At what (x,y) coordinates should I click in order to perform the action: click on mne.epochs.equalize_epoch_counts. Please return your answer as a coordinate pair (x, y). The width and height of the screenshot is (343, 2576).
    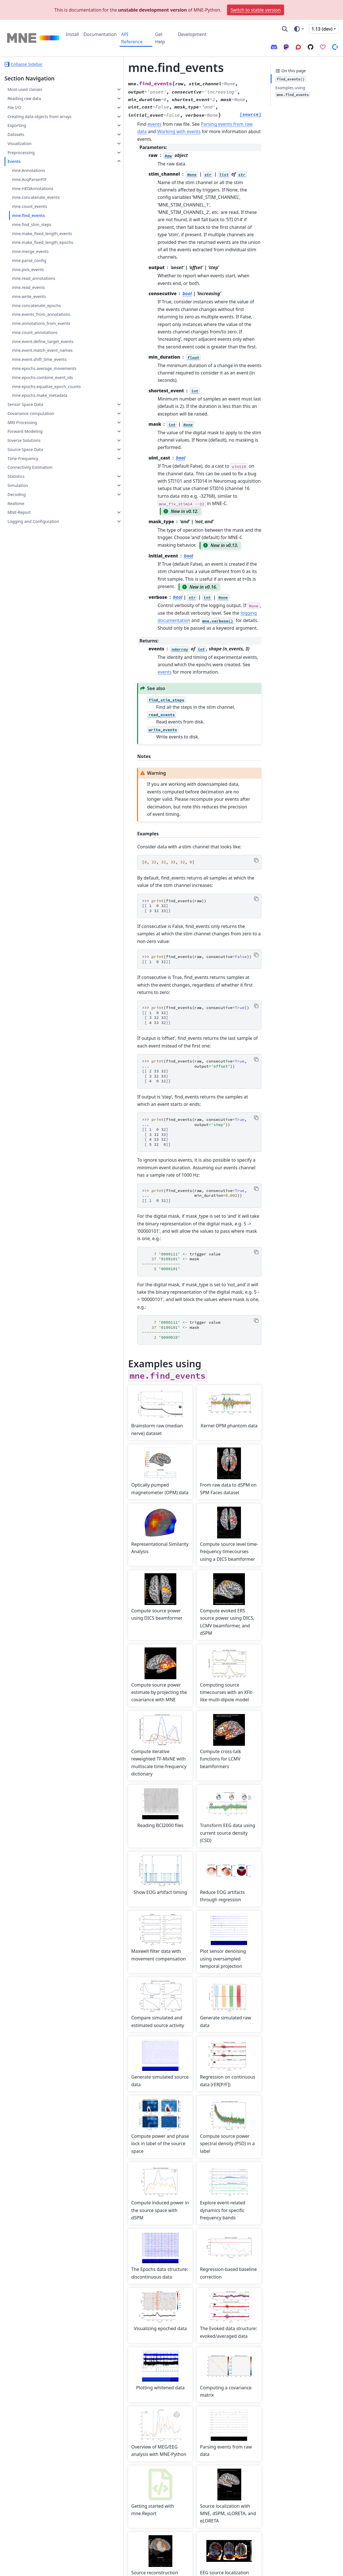
    Looking at the image, I should click on (46, 386).